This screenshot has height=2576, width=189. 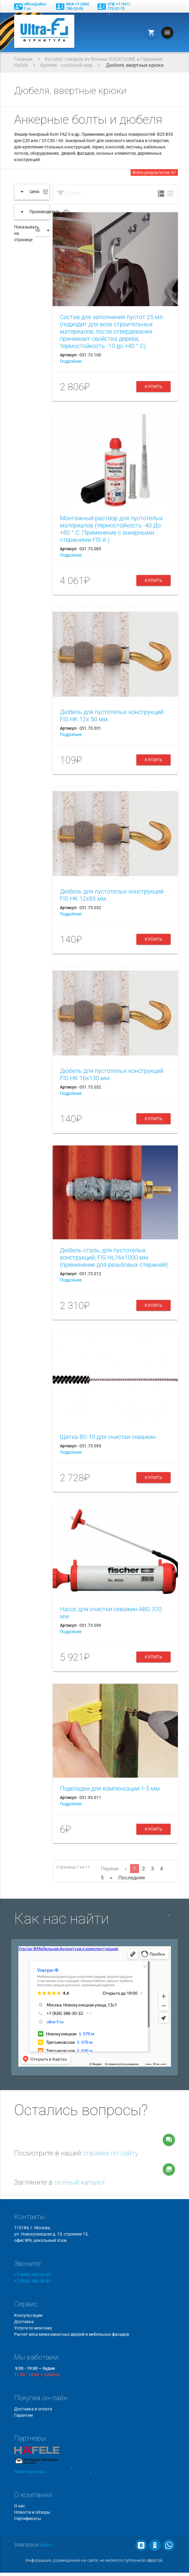 What do you see at coordinates (71, 2334) in the screenshot?
I see `Расчет веса межкомнатных дверей и мебельных фасадов` at bounding box center [71, 2334].